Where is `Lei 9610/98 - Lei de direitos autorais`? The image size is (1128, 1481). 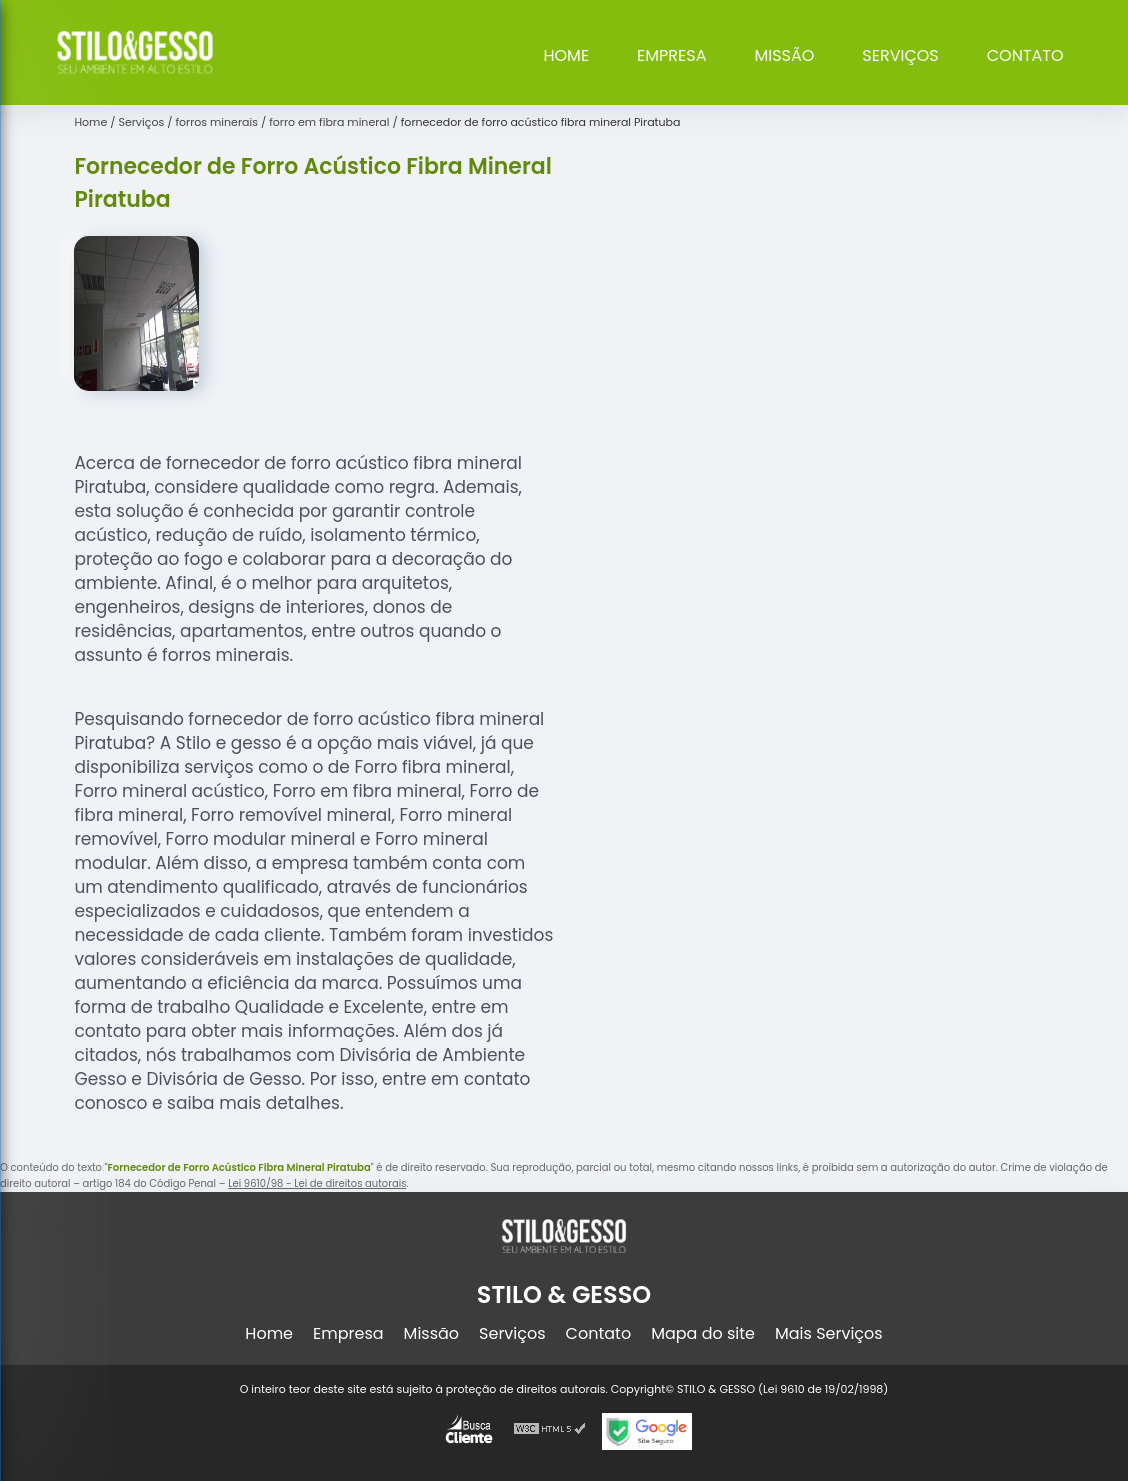
Lei 9610/98 - Lei de direitos autorais is located at coordinates (317, 1183).